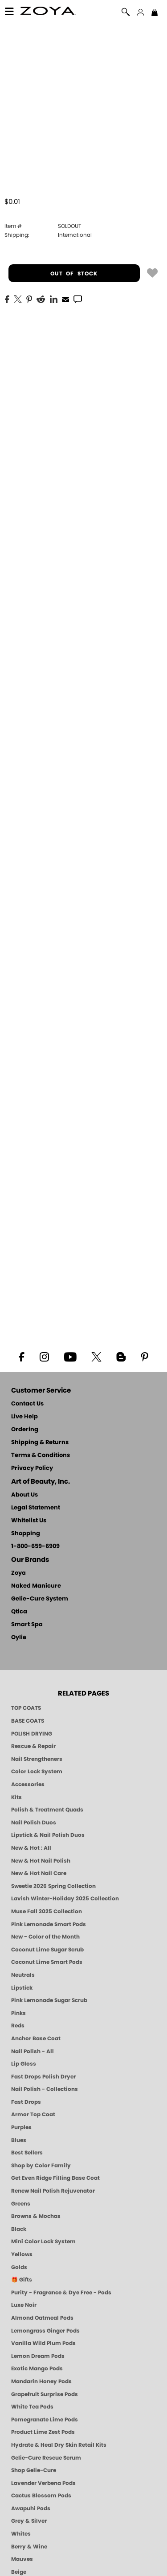 The image size is (167, 2576). I want to click on New & Hot Nail Care [New & Hot Nail Care - Clean, Innovative Treatments by ZOYA], so click(38, 1873).